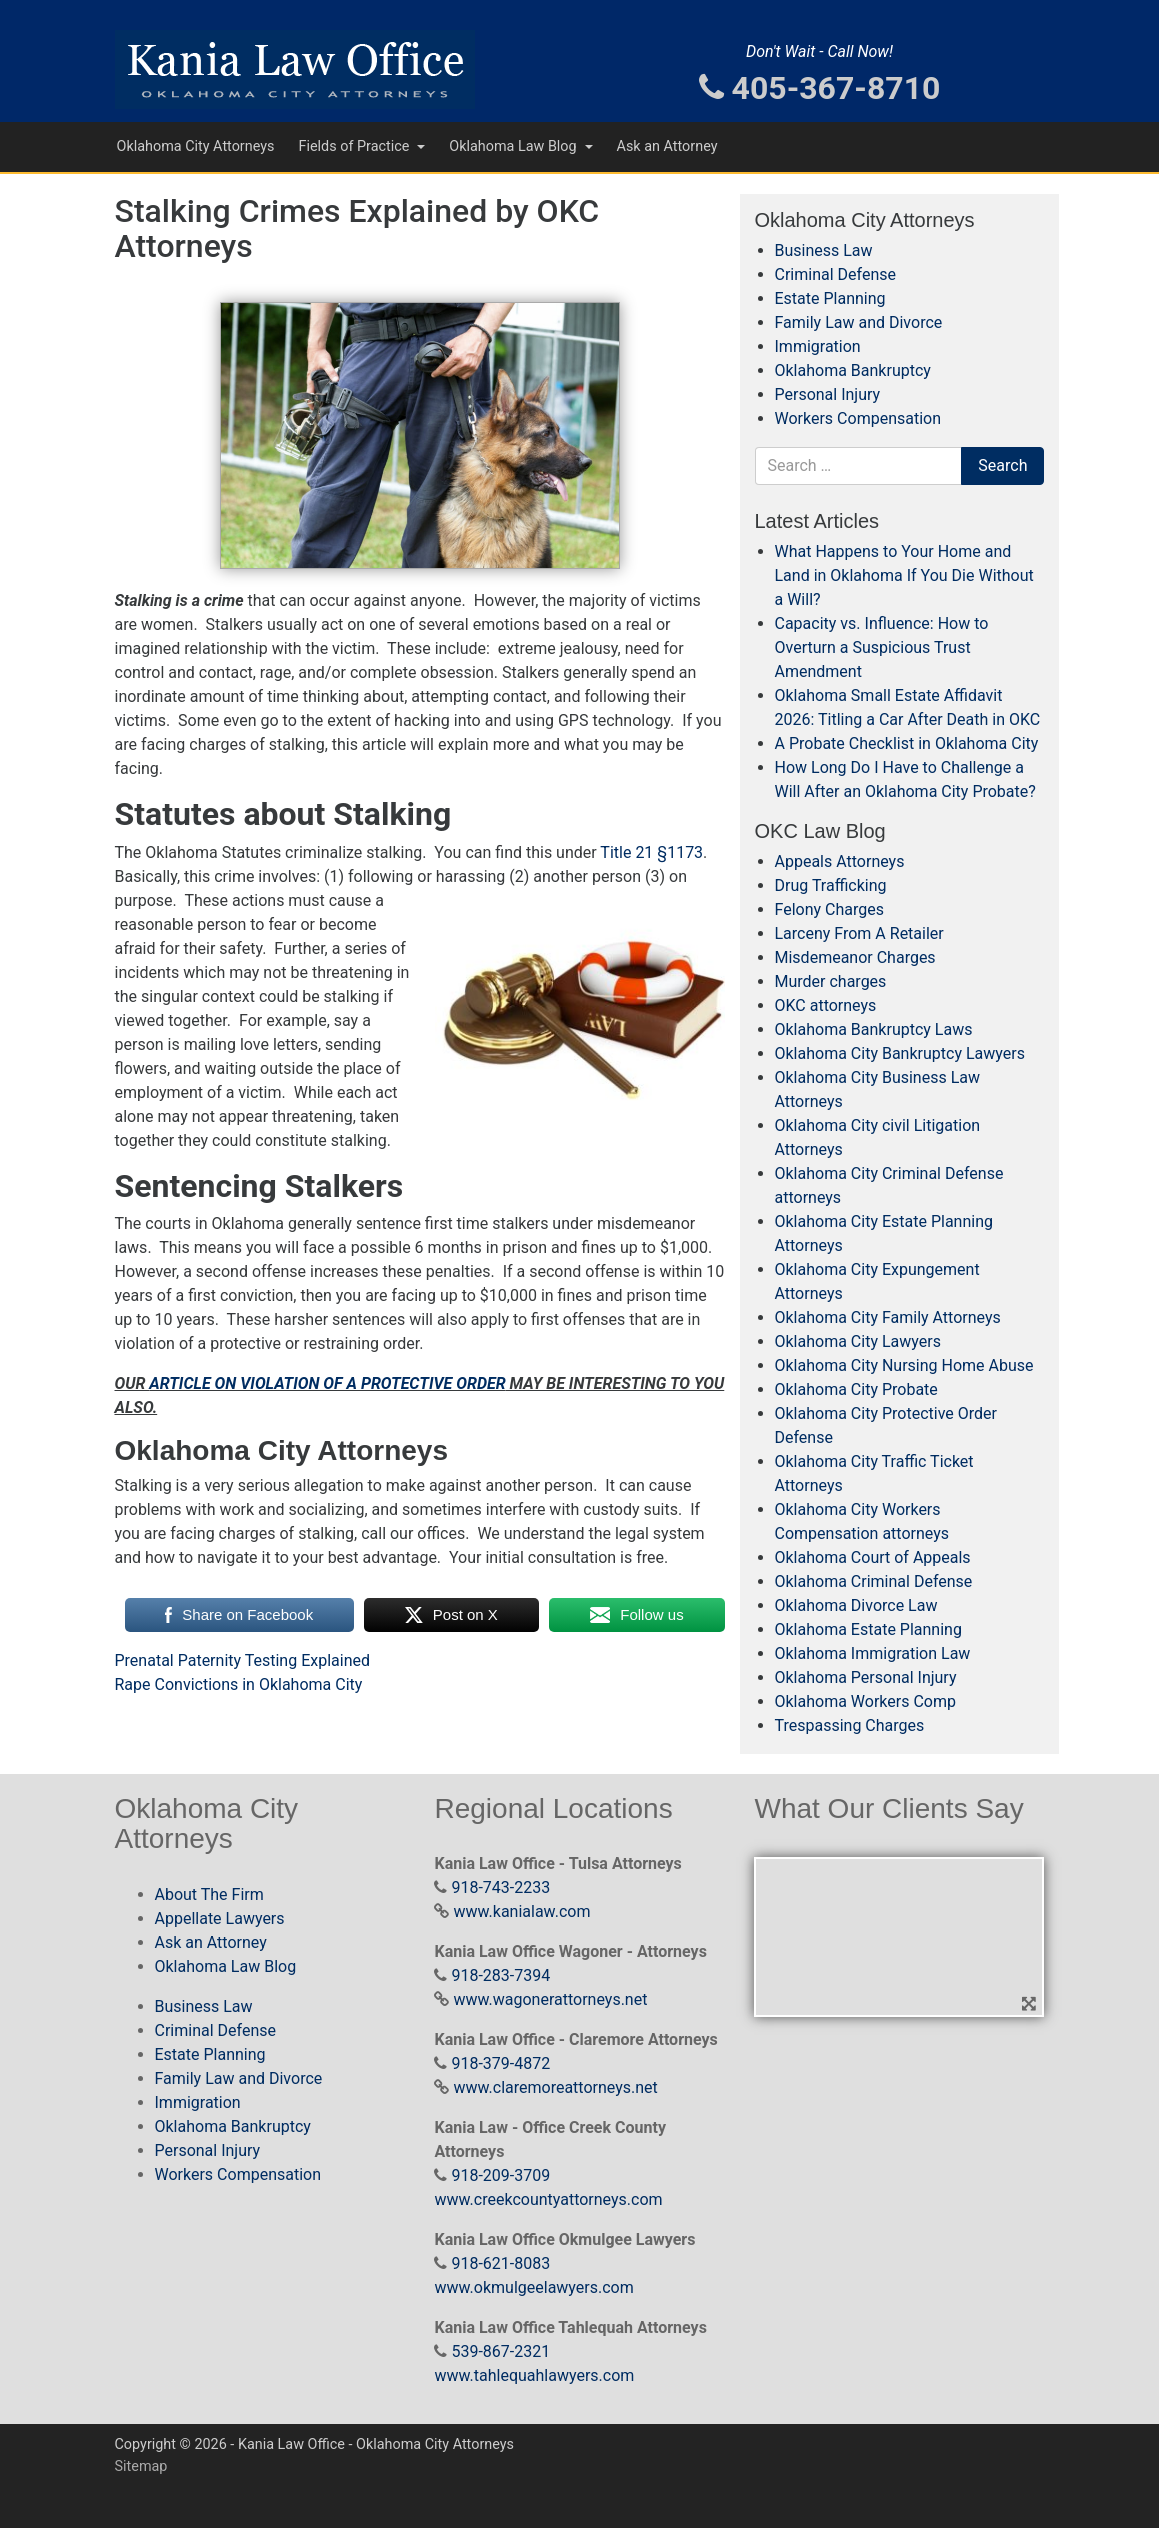 The image size is (1159, 2528). I want to click on Rape Convictions in Oklahoma City, so click(239, 1684).